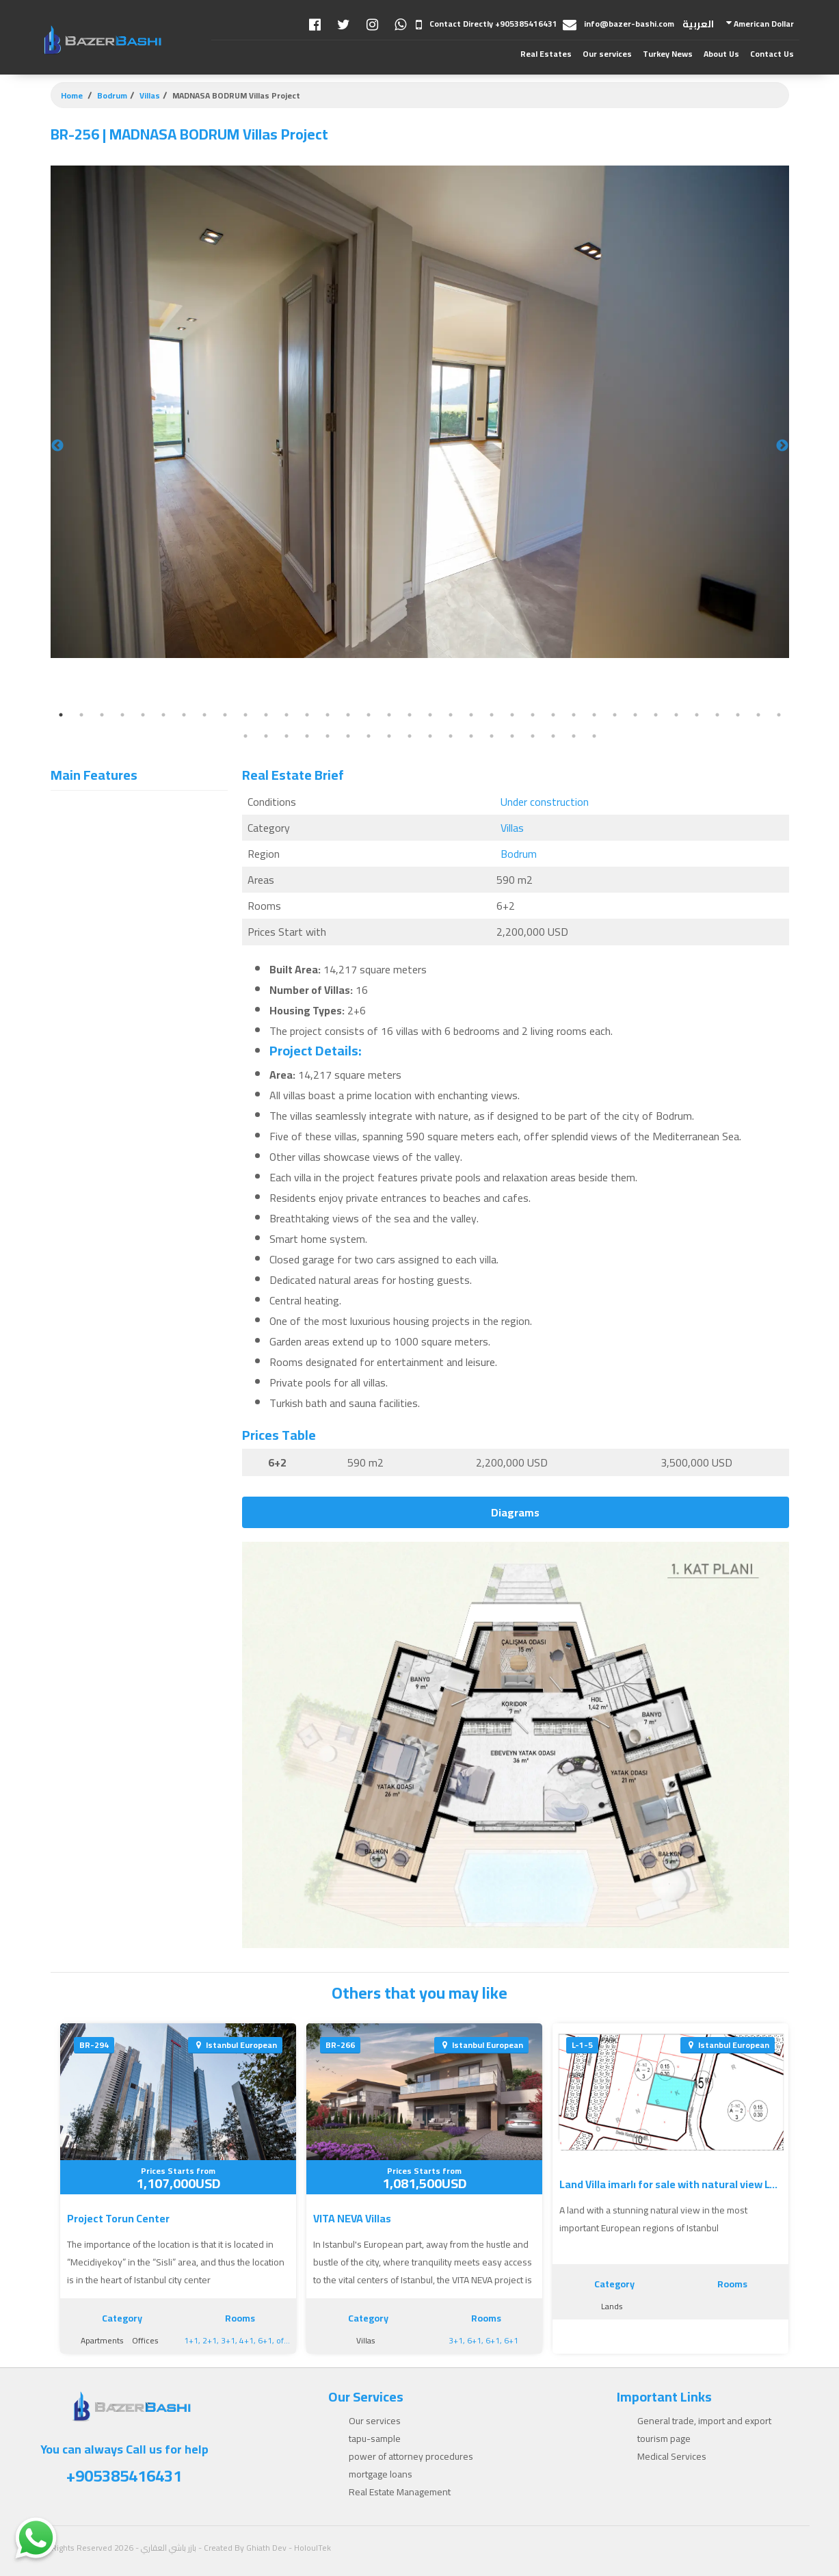 This screenshot has width=839, height=2576. Describe the element at coordinates (430, 715) in the screenshot. I see `19 [tab]` at that location.